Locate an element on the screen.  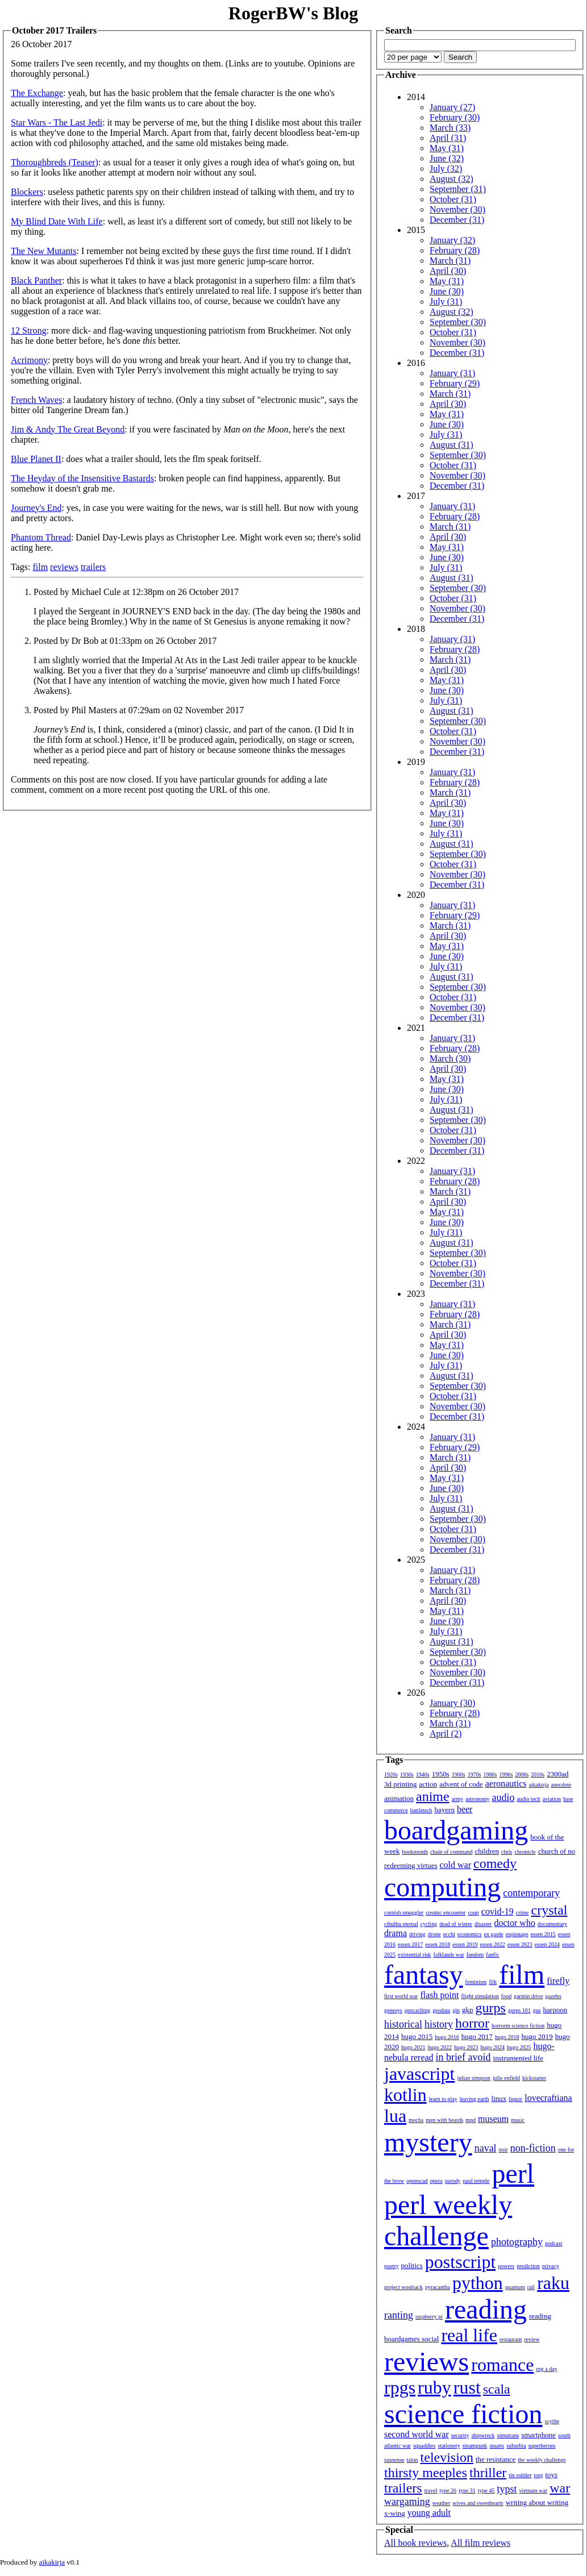
steampunk is located at coordinates (475, 2445).